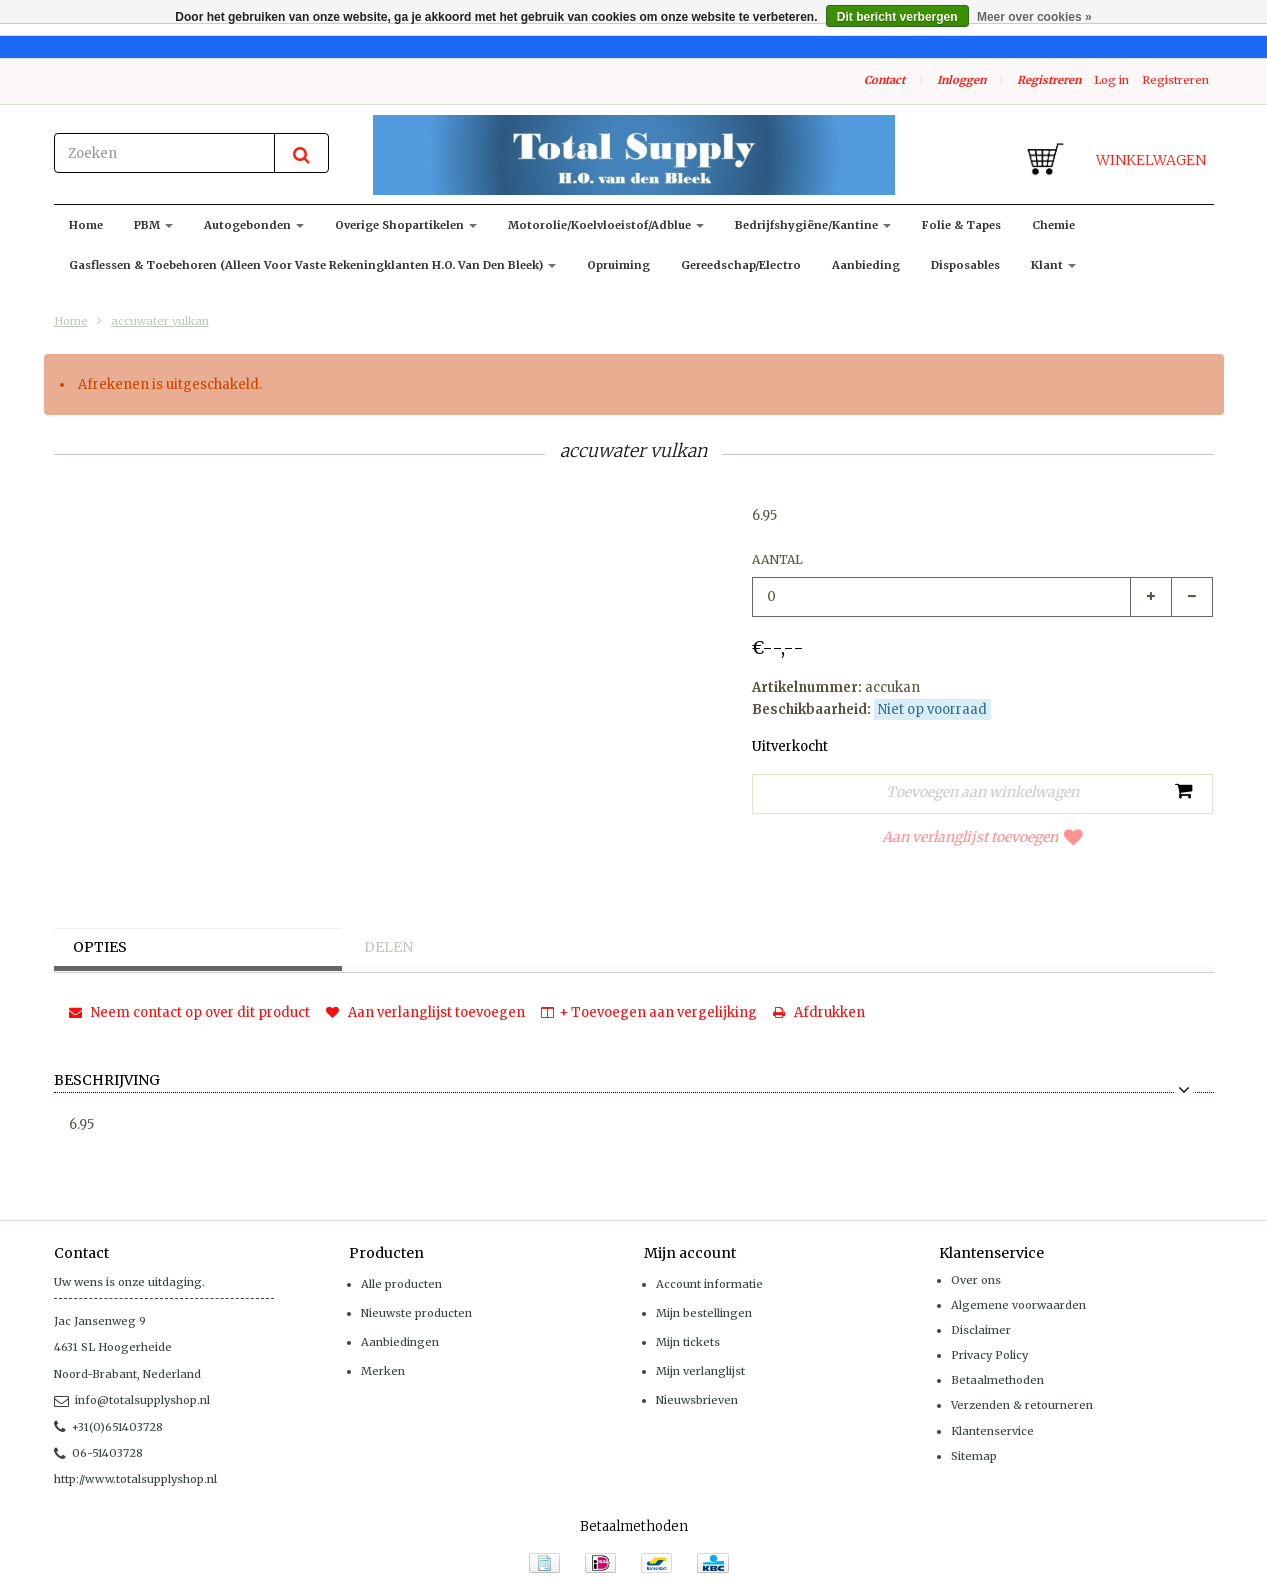 The image size is (1267, 1587). What do you see at coordinates (884, 80) in the screenshot?
I see `Contact` at bounding box center [884, 80].